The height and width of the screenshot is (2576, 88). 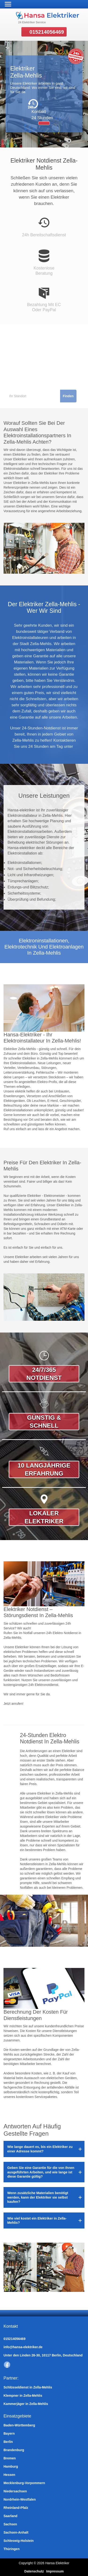 I want to click on Hamburg, so click(x=11, y=2466).